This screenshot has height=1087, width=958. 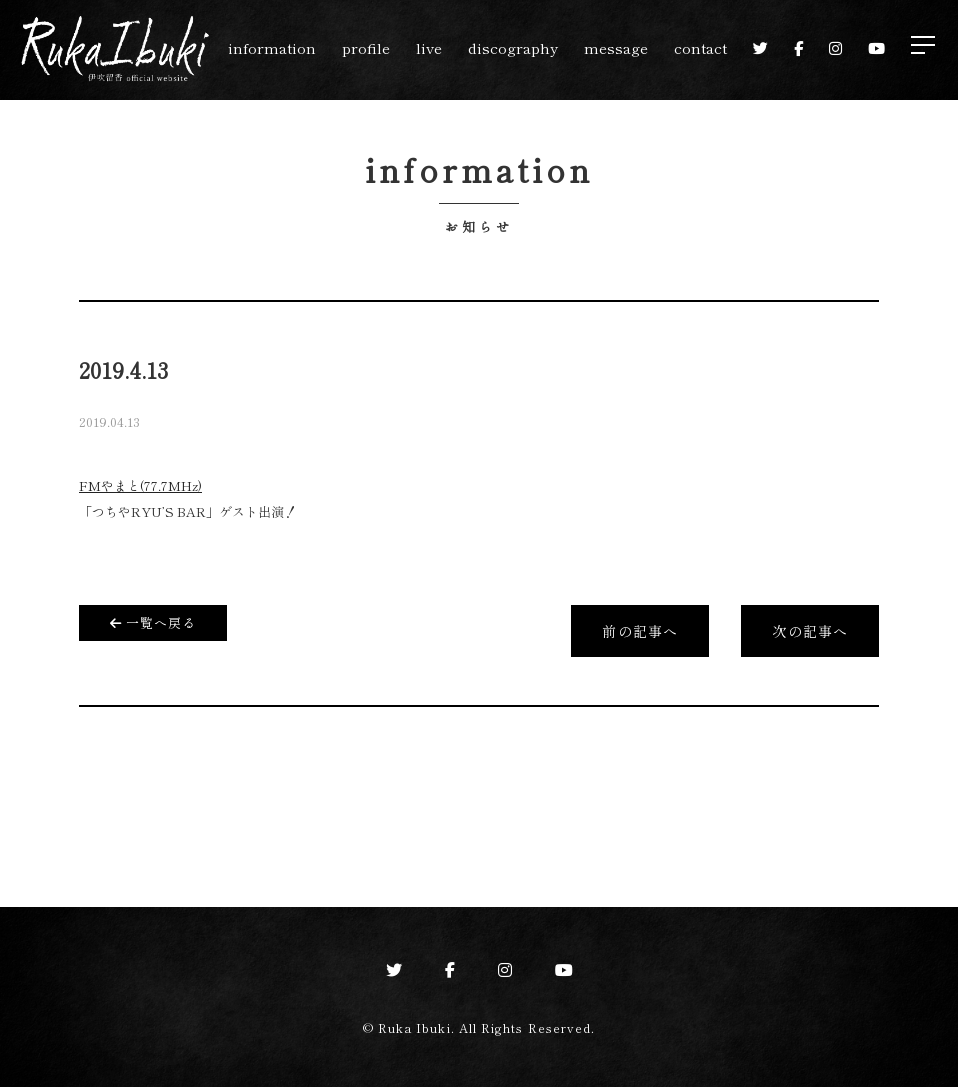 I want to click on 前の記事へ, so click(x=640, y=631).